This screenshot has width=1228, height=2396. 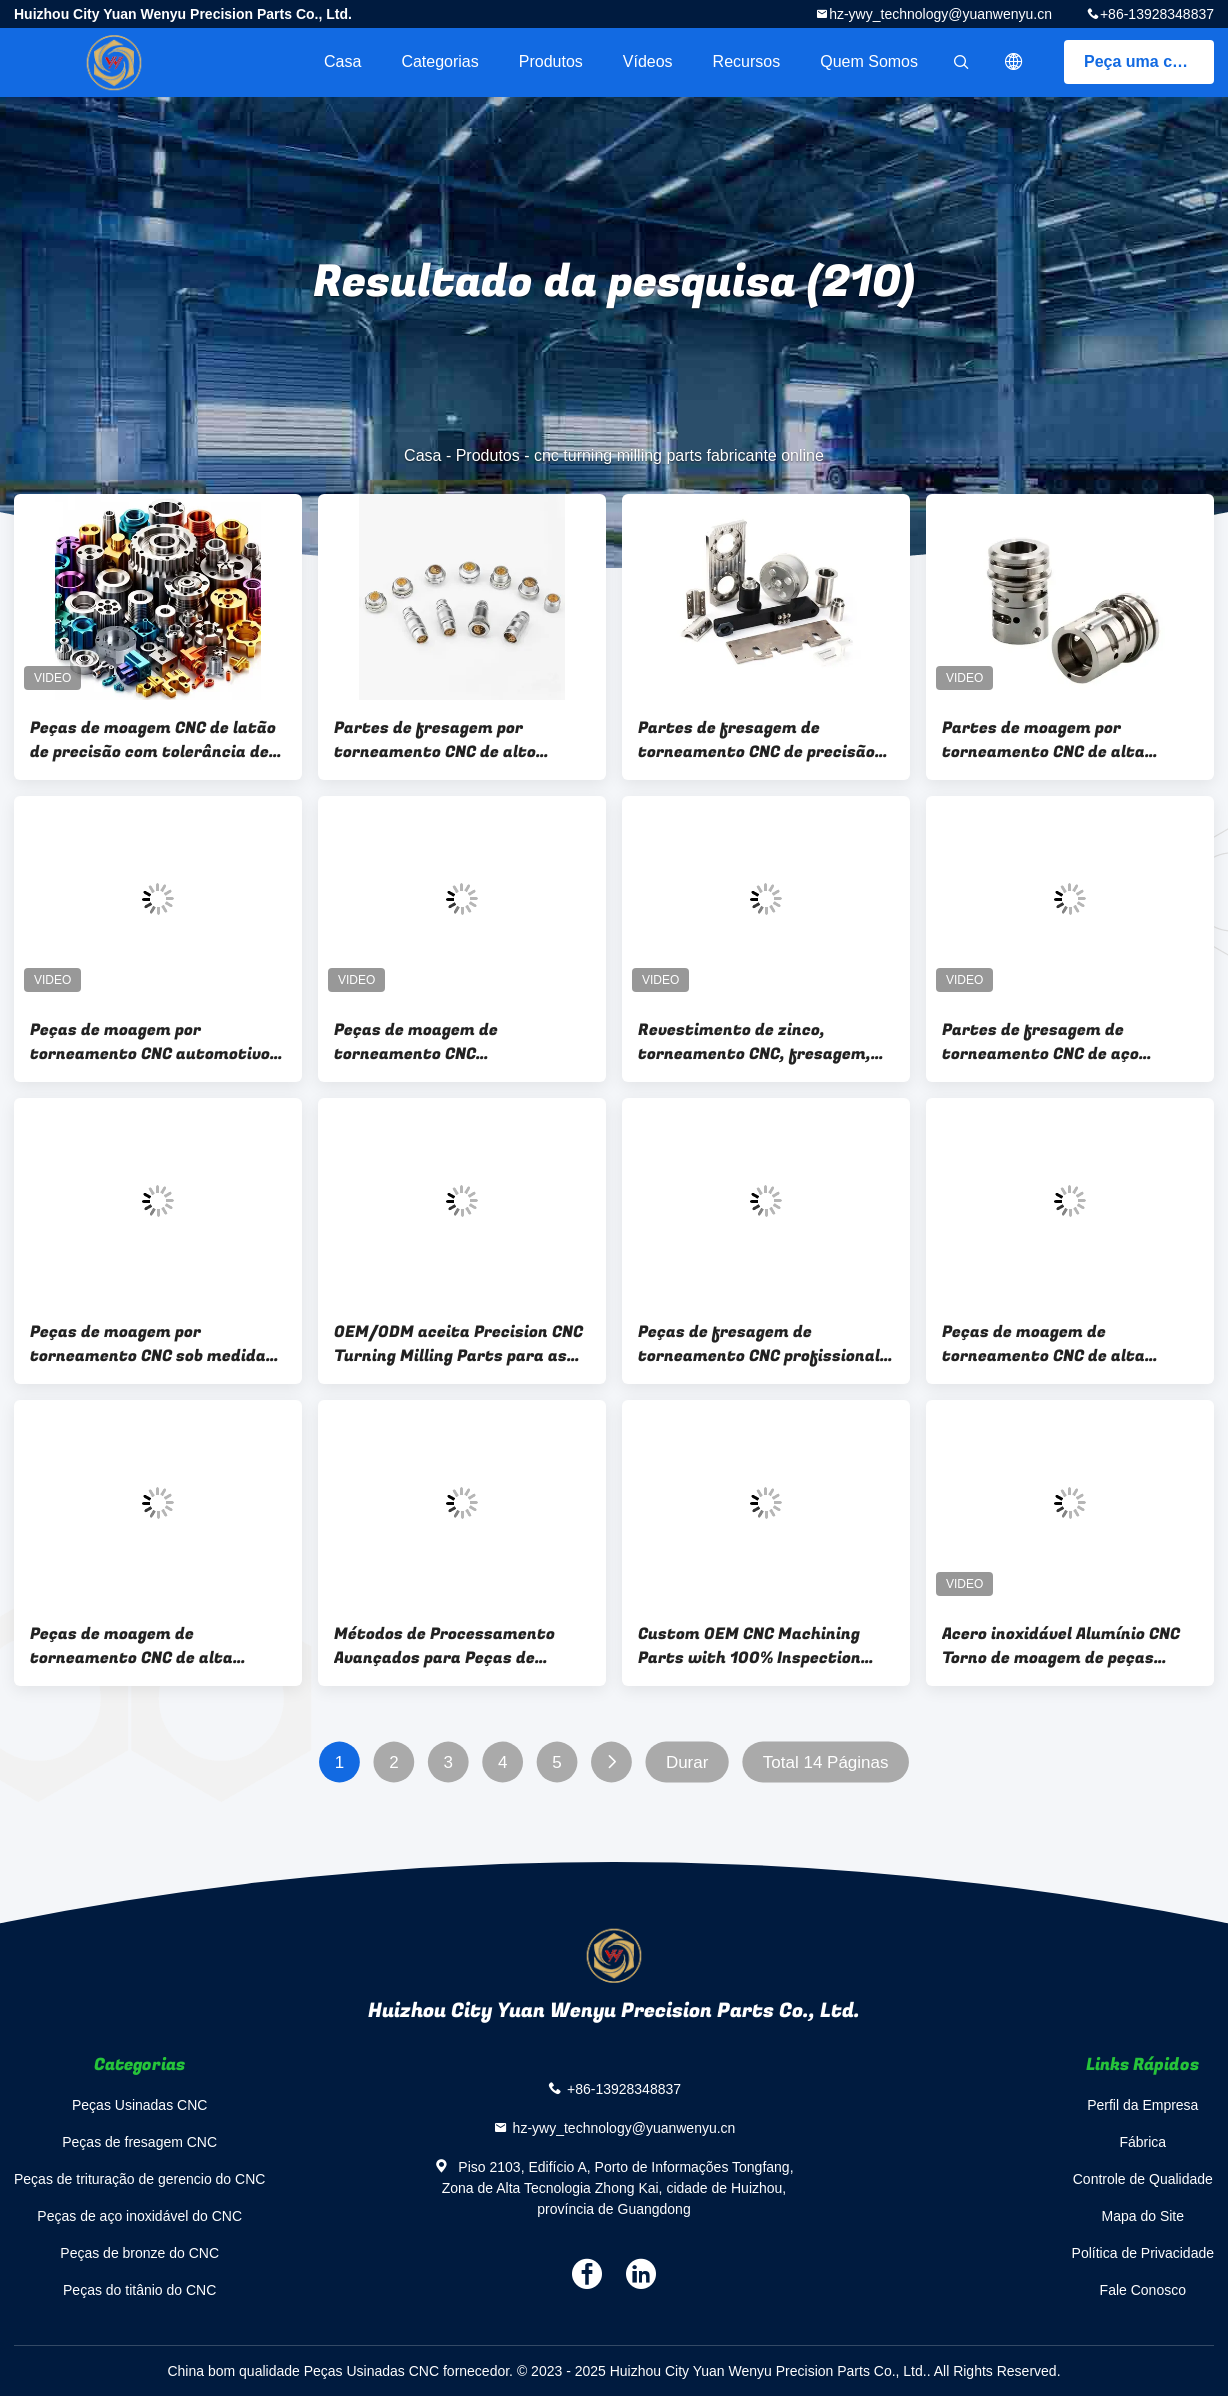 What do you see at coordinates (453, 1646) in the screenshot?
I see `Métodos de Processamento Avançados para Peças de Torneamento e Fresagem CNC em Formato DWG` at bounding box center [453, 1646].